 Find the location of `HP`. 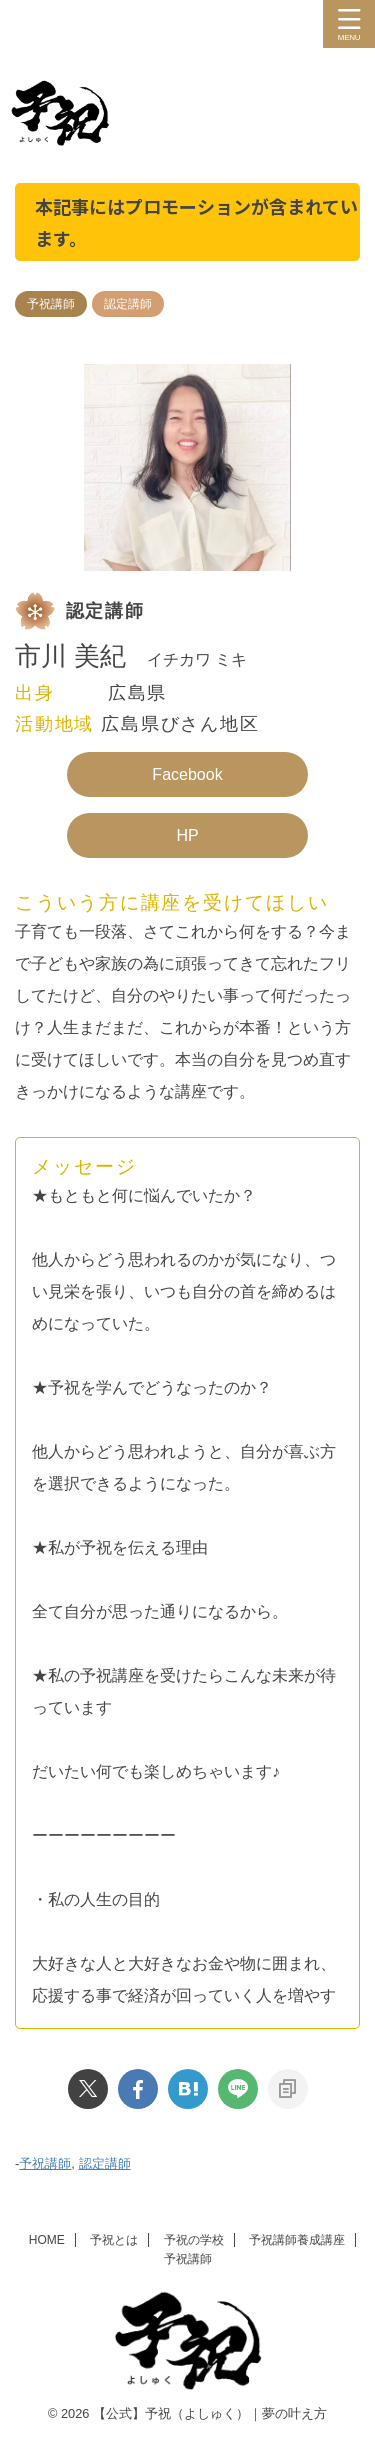

HP is located at coordinates (187, 835).